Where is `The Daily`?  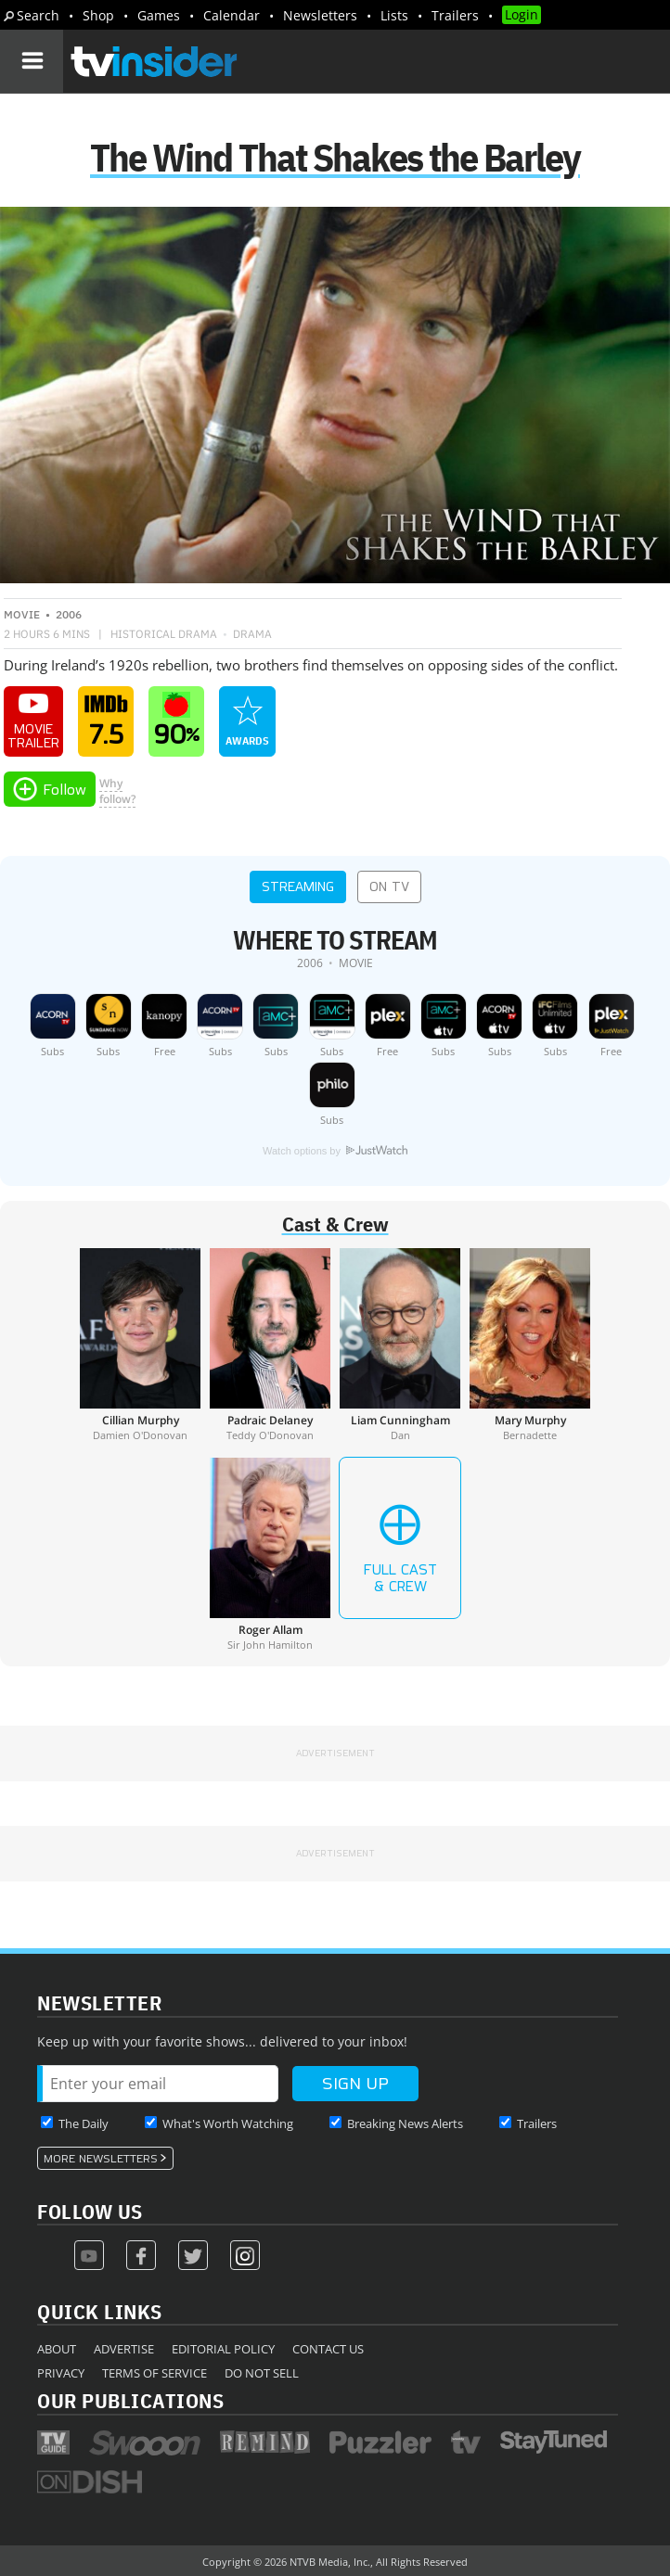 The Daily is located at coordinates (83, 2123).